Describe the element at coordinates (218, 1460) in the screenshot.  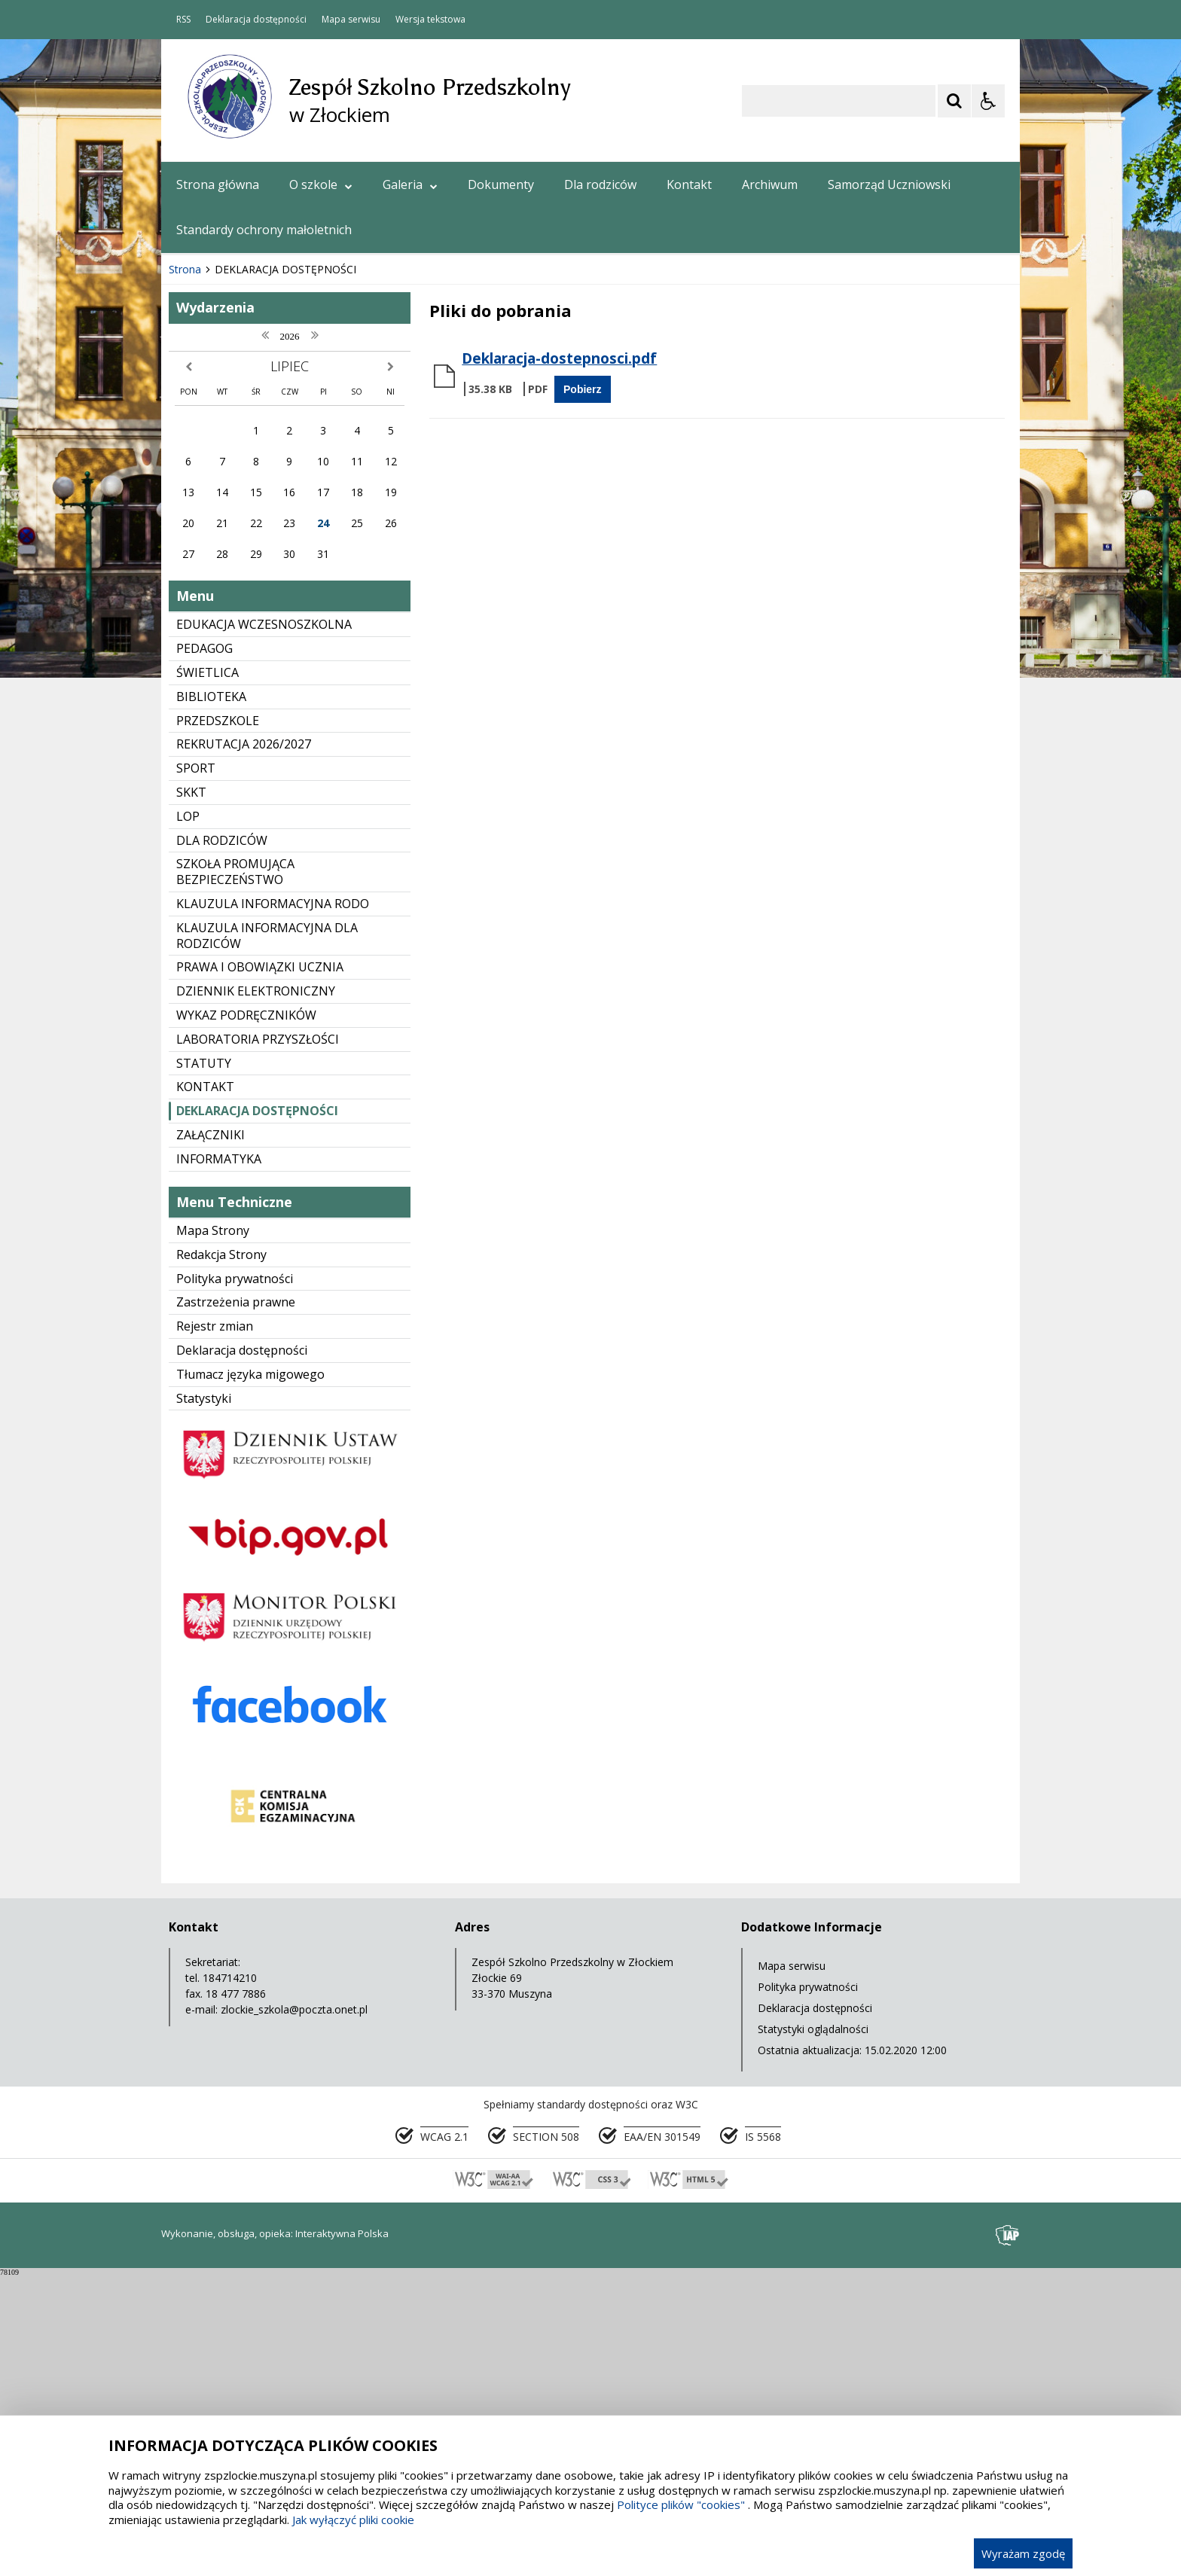
I see `INFORMATYKA` at that location.